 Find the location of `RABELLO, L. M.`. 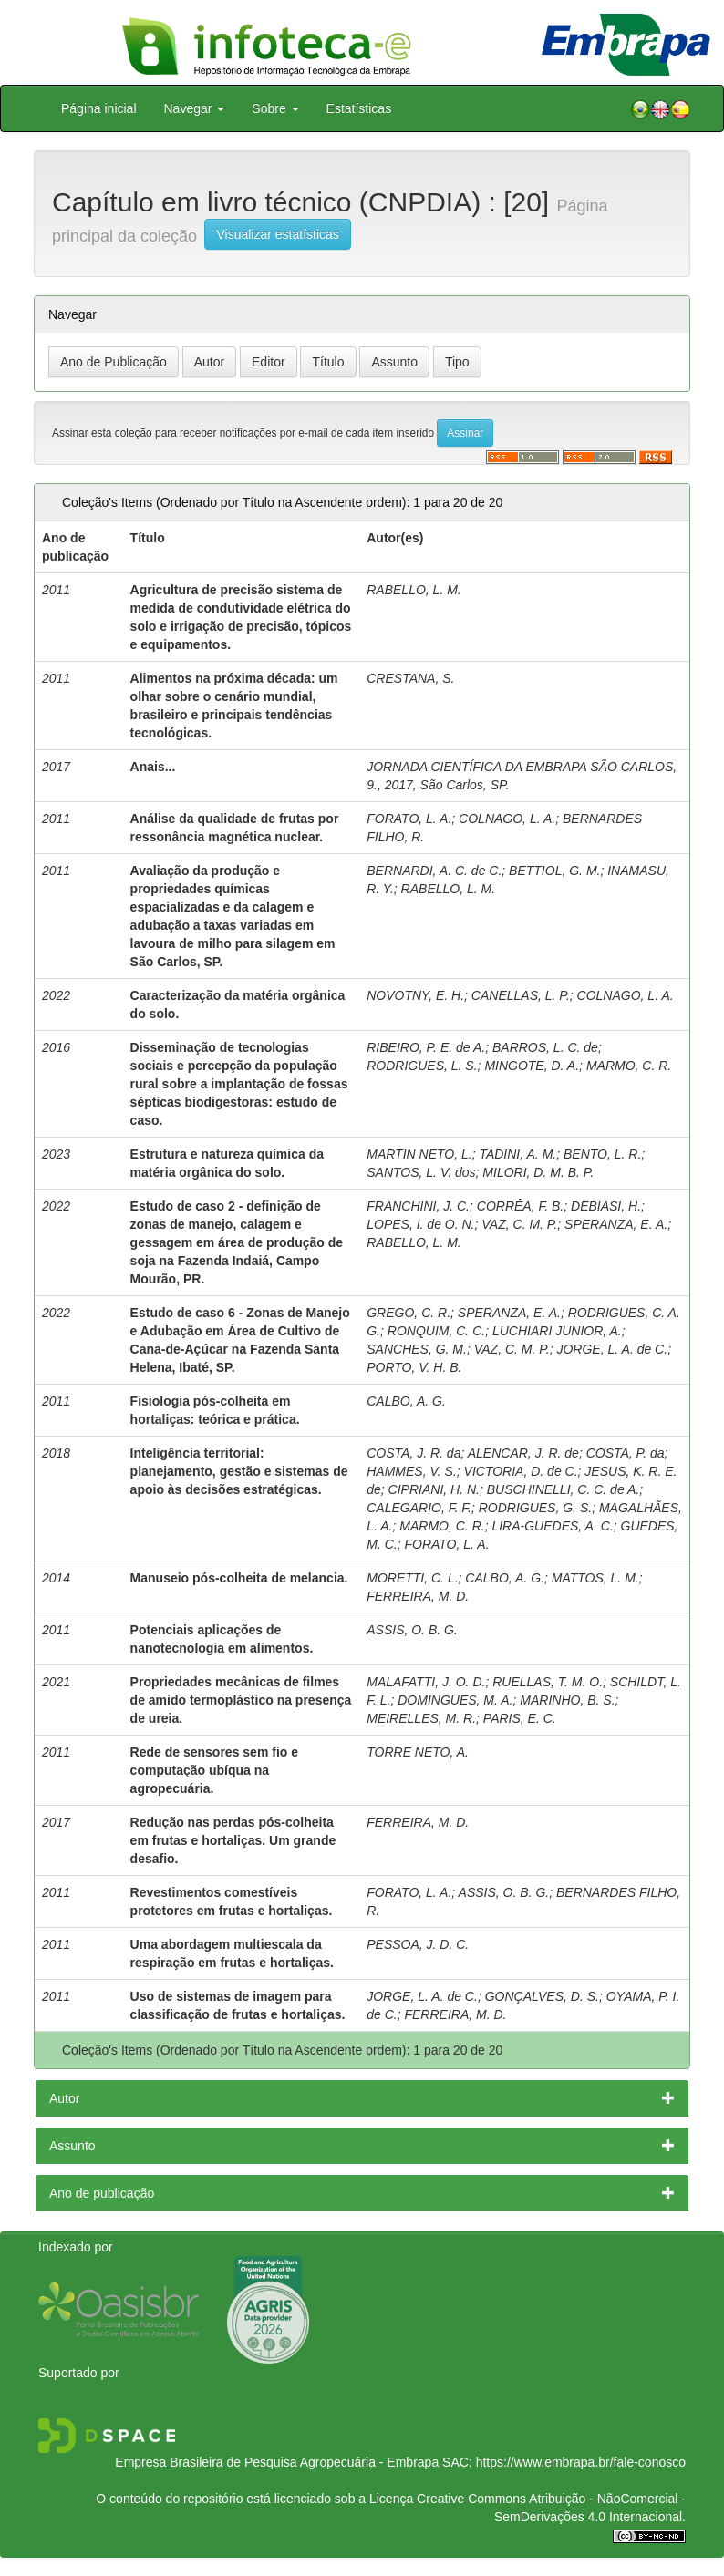

RABELLO, L. M. is located at coordinates (413, 589).